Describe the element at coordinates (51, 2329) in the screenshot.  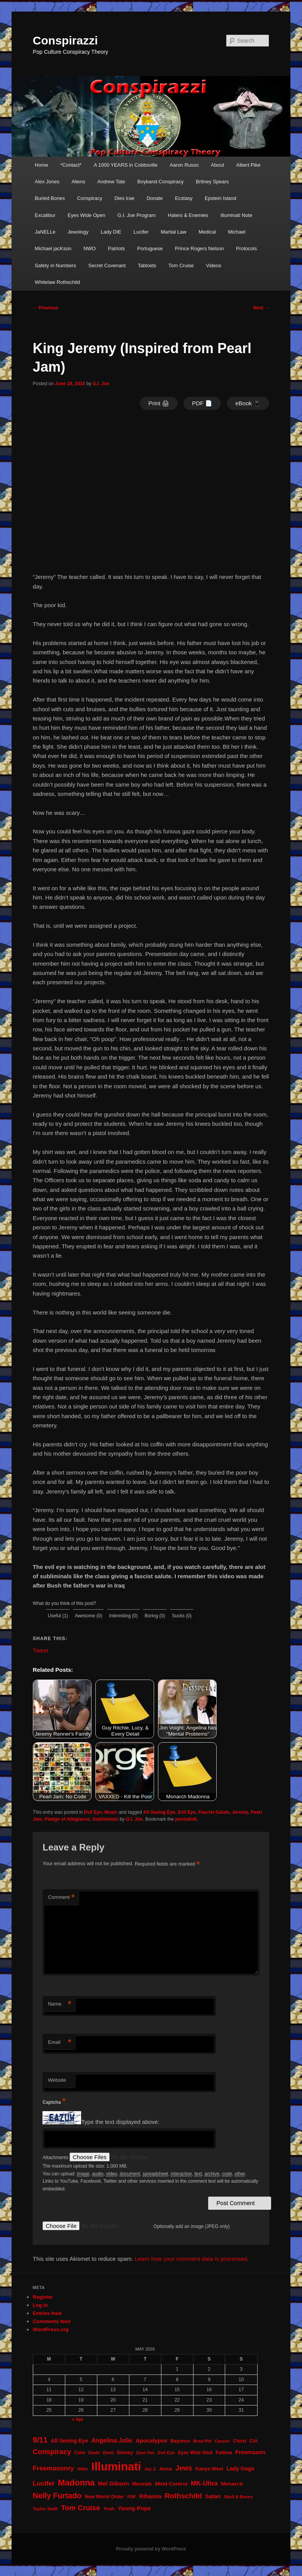
I see `WordPress.org` at that location.